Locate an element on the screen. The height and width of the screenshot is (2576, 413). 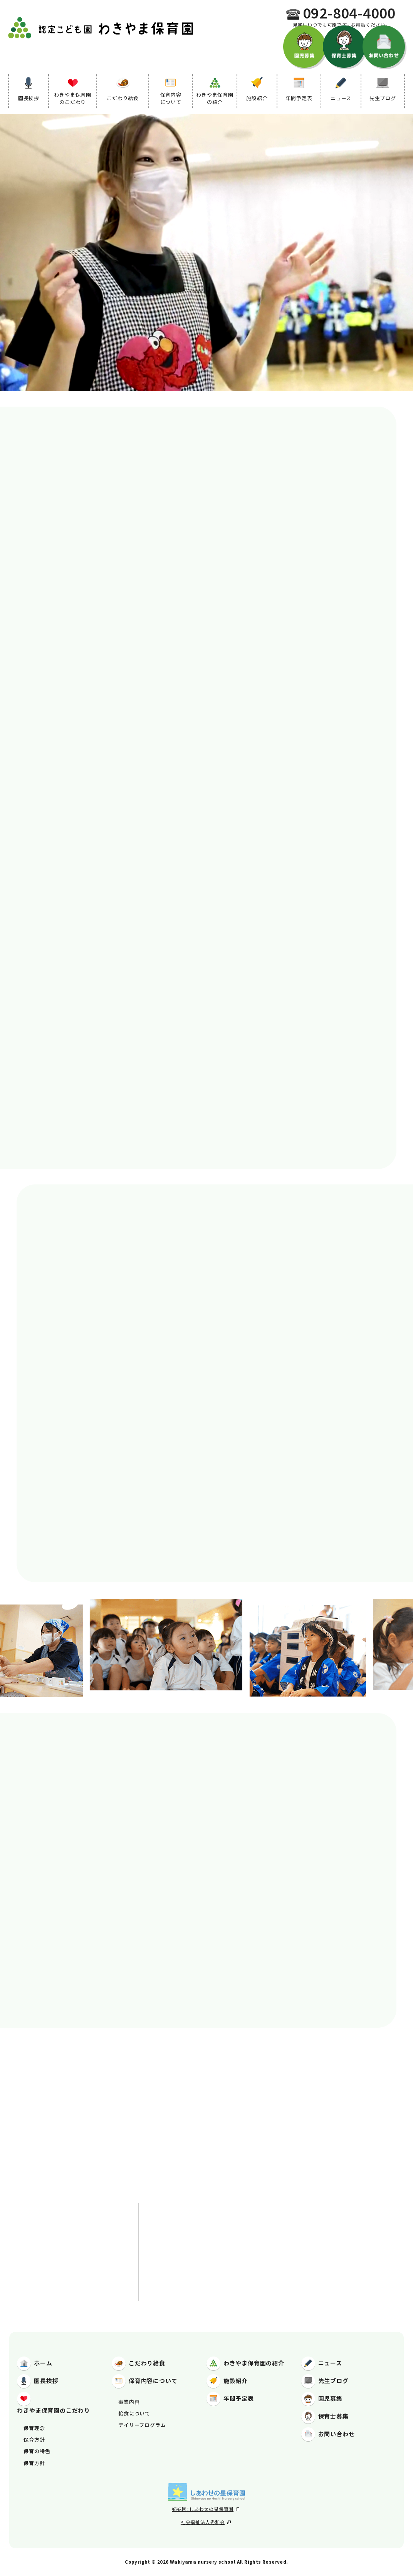
保育理念 is located at coordinates (34, 2428).